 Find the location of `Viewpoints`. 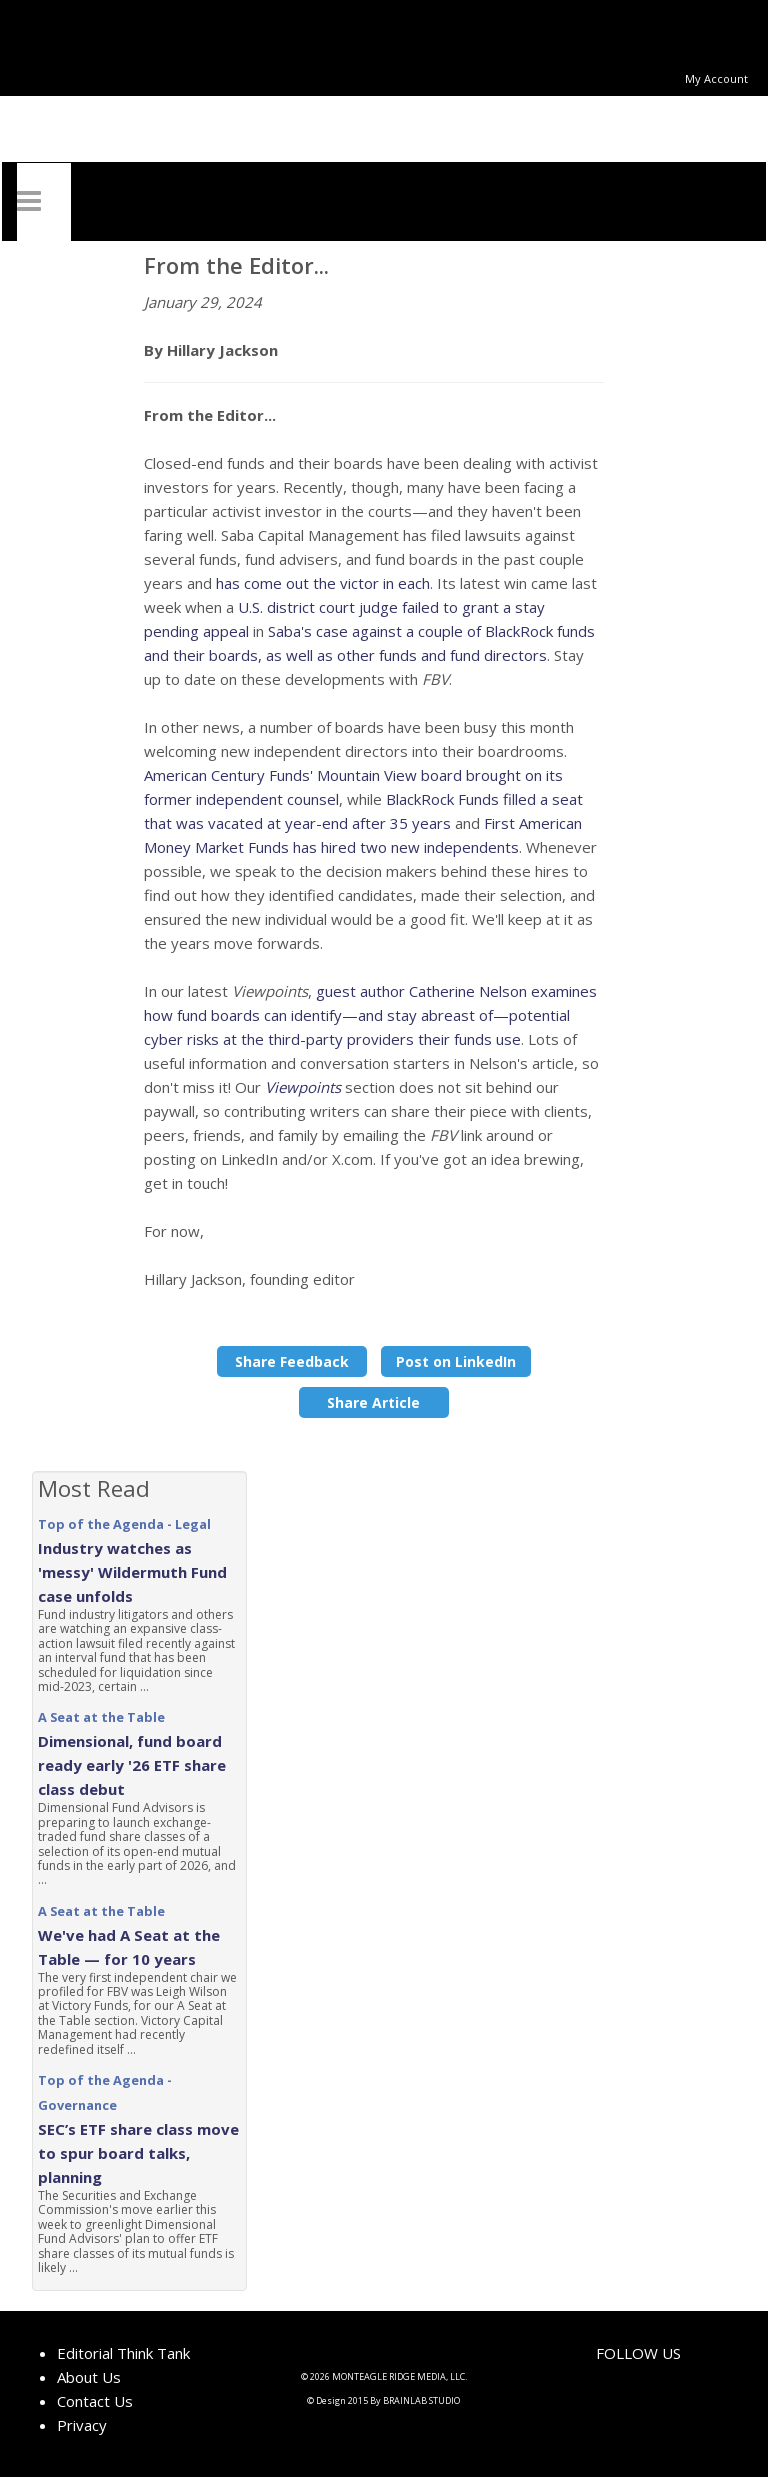

Viewpoints is located at coordinates (303, 1087).